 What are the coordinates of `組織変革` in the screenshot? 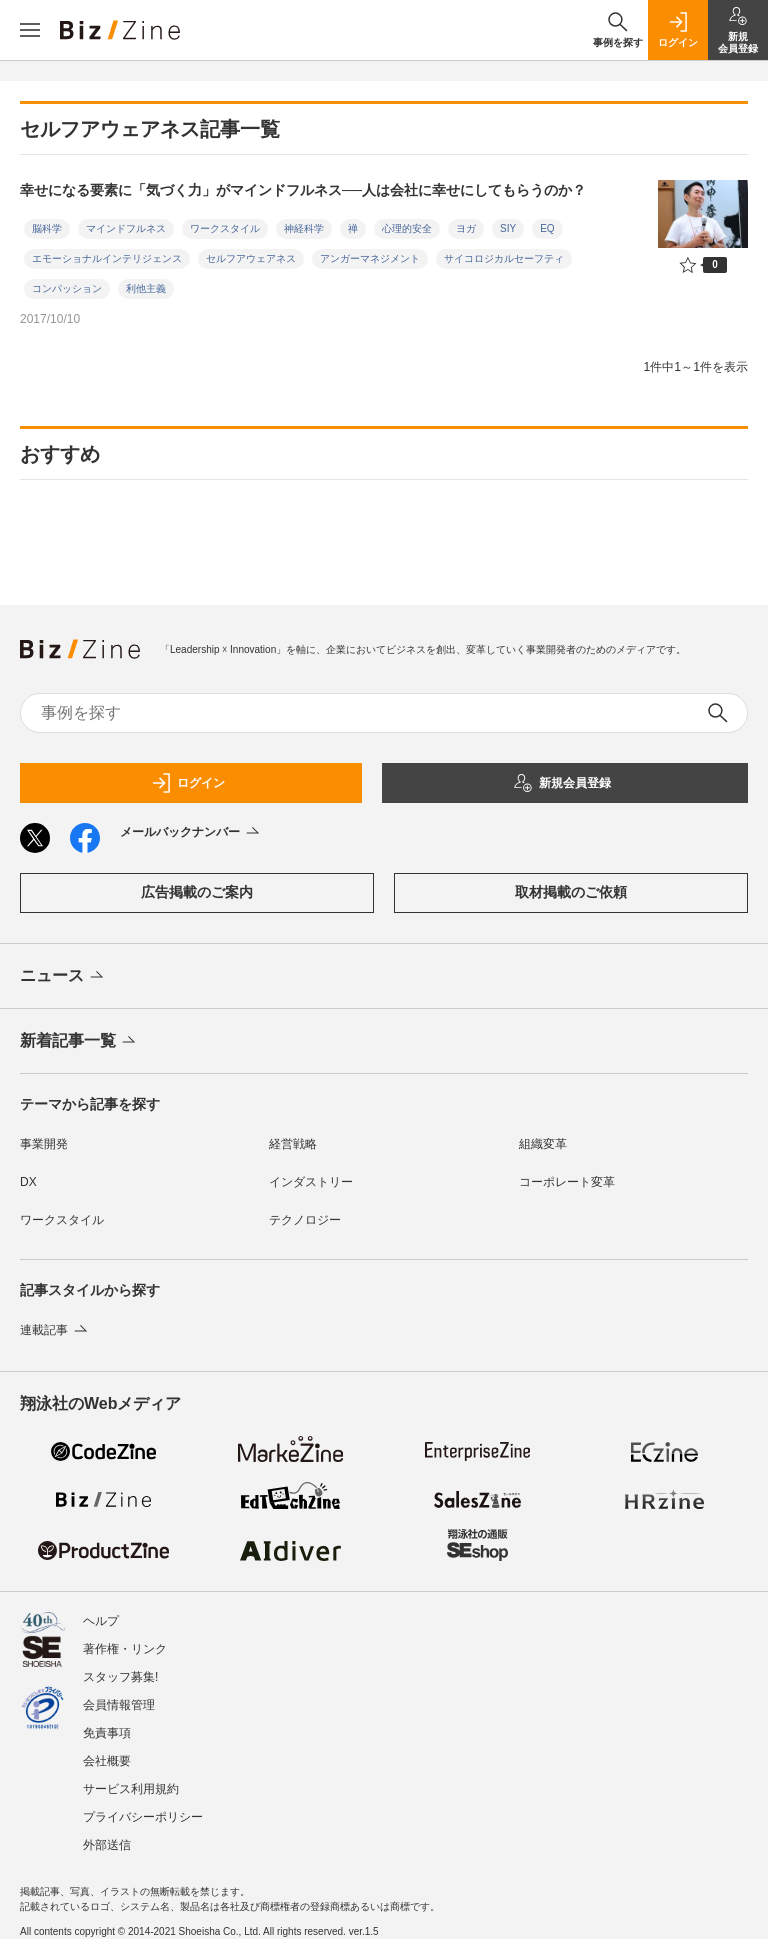 It's located at (543, 1144).